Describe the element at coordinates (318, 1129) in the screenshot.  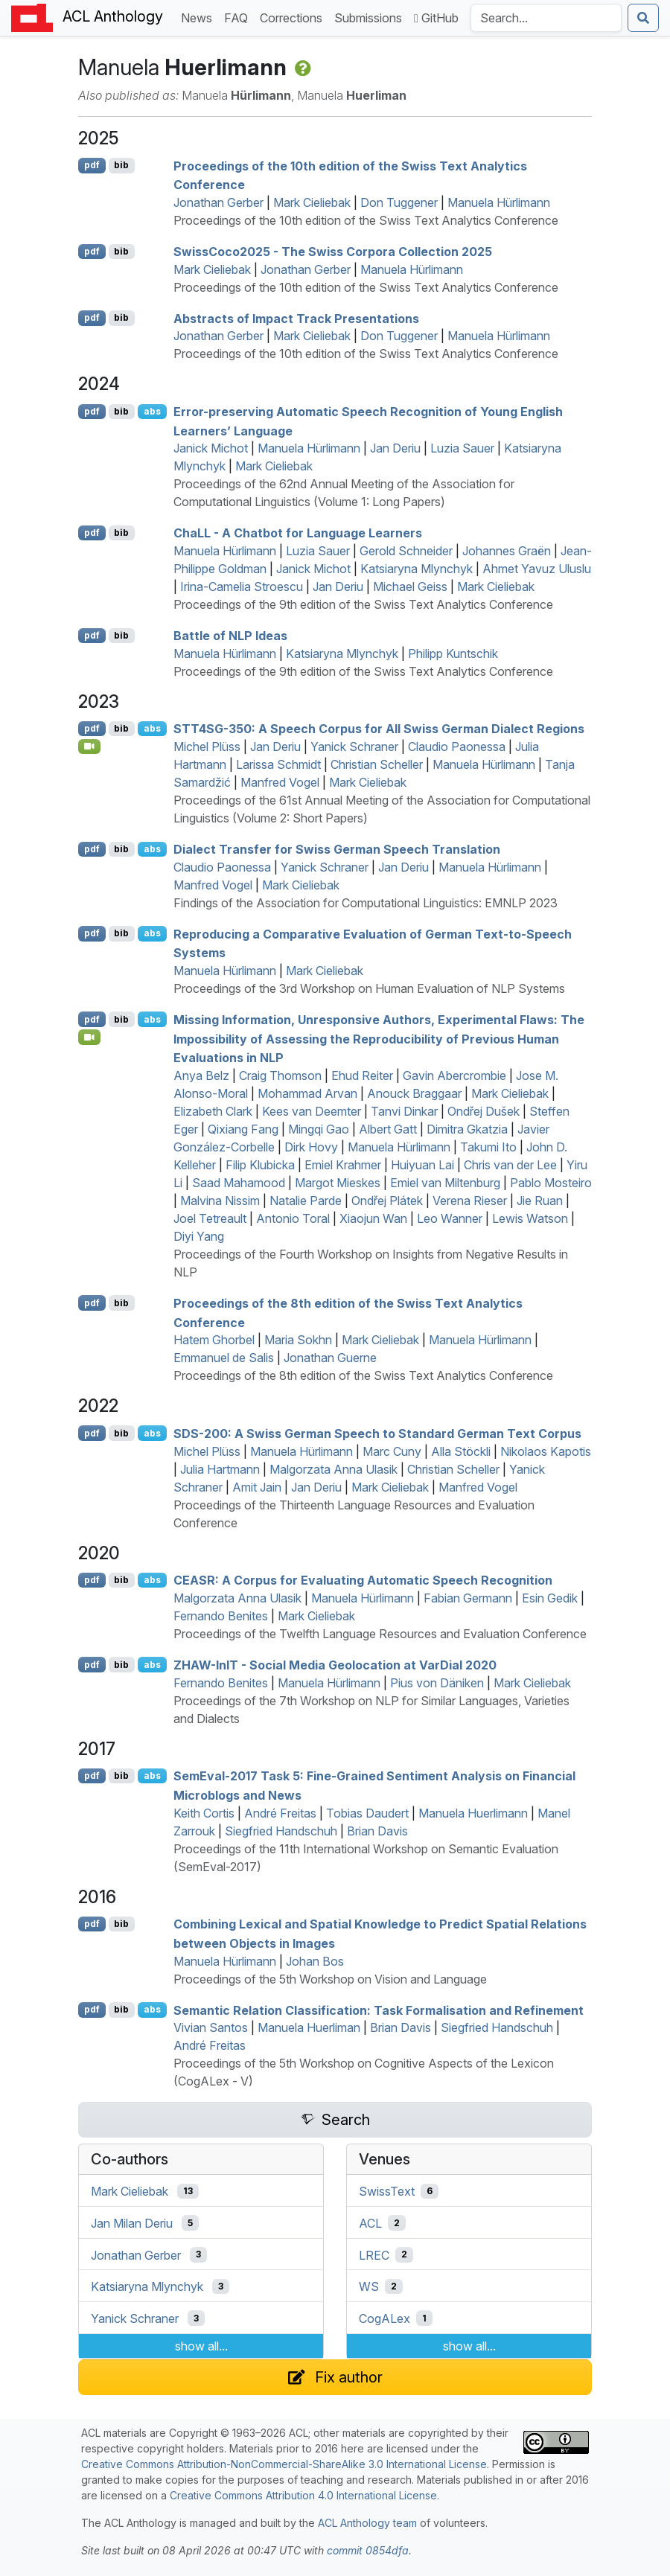
I see `Mingqi Gao` at that location.